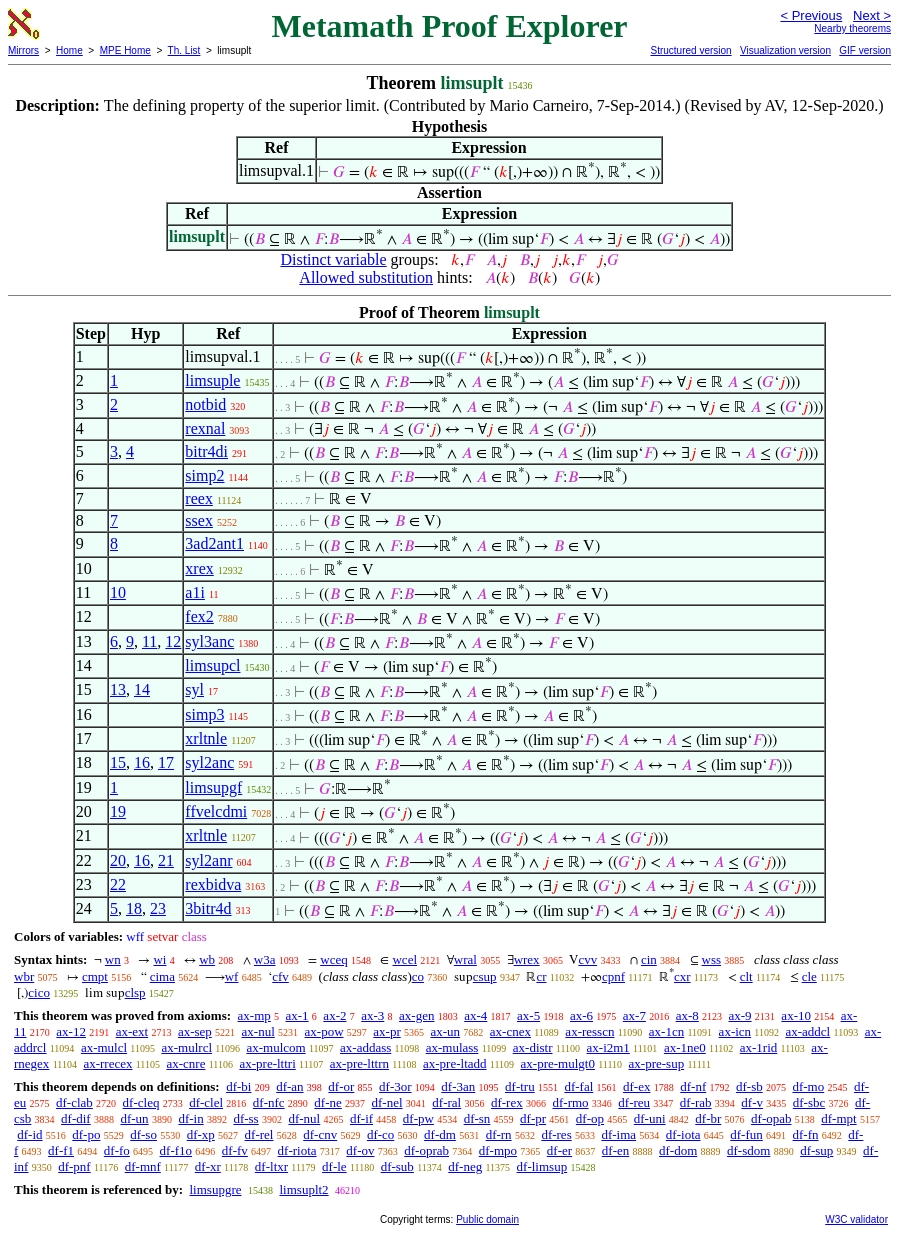 The image size is (899, 1236). I want to click on cfv, so click(280, 976).